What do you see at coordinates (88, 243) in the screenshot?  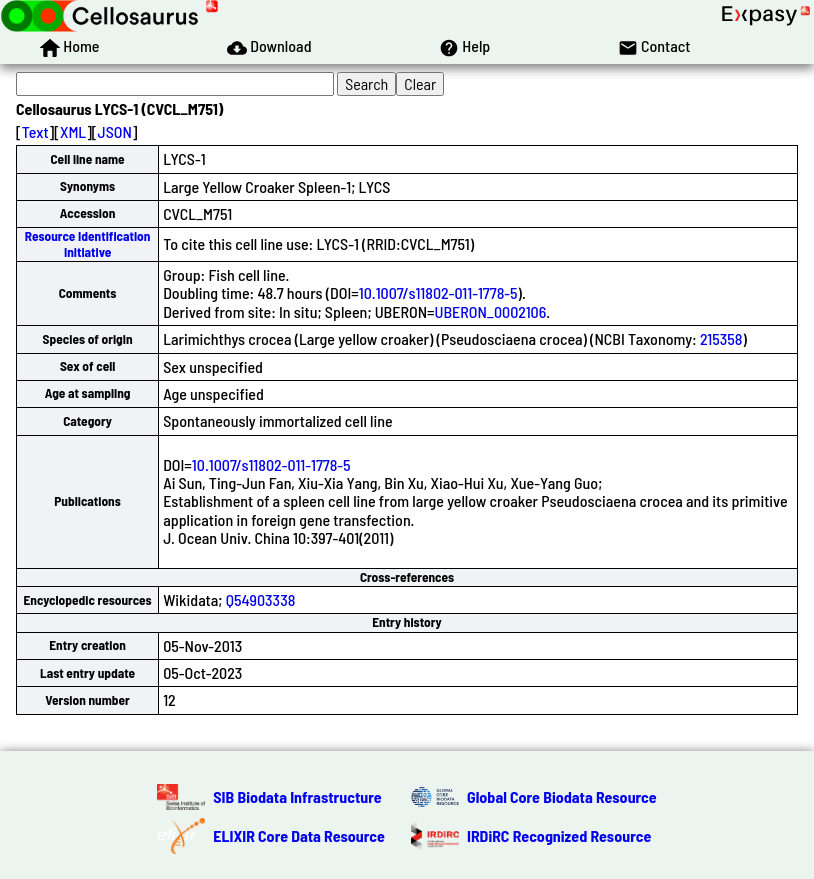 I see `Resource Identification Initiative` at bounding box center [88, 243].